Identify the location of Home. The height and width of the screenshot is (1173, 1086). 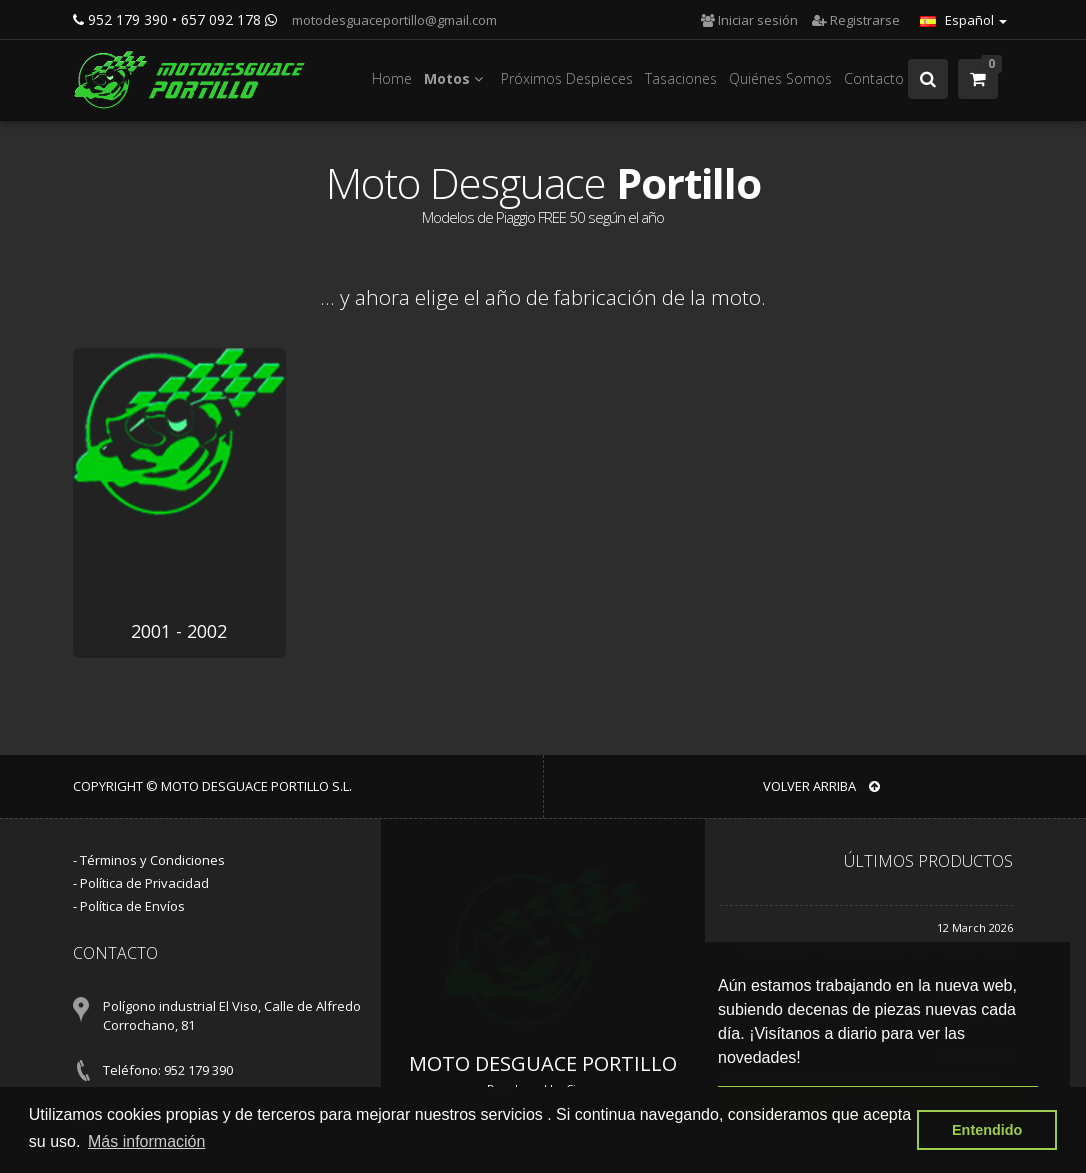
(392, 78).